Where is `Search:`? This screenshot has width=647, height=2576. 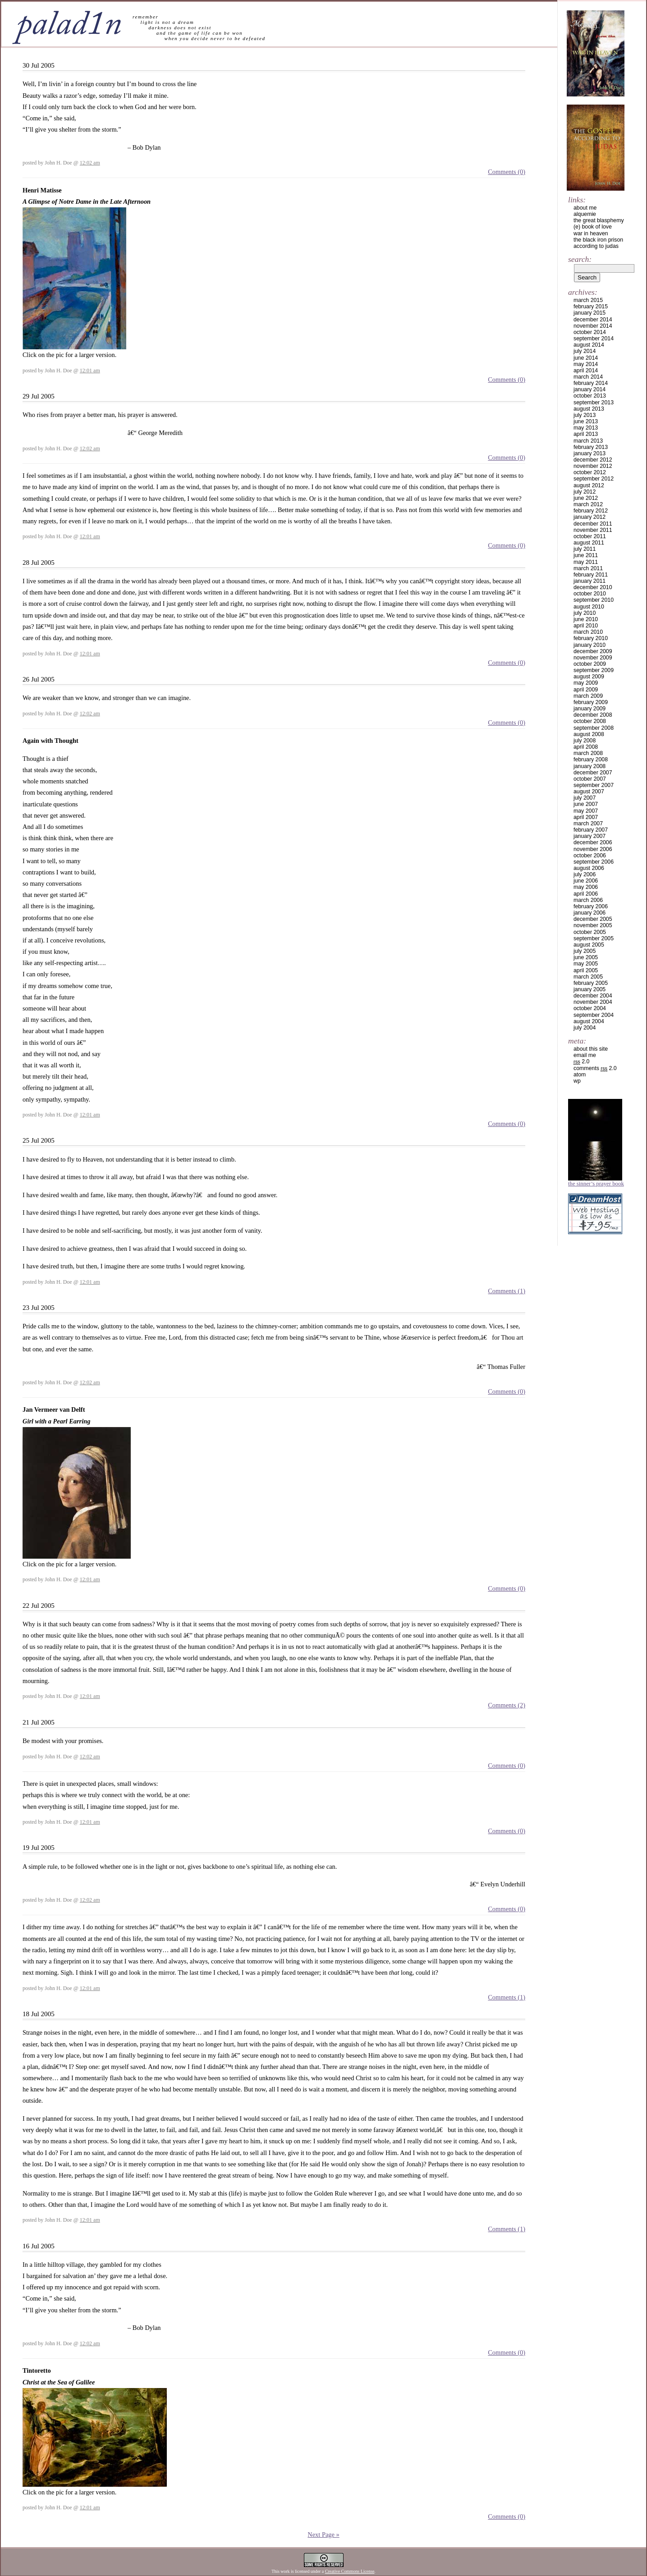
Search: is located at coordinates (580, 259).